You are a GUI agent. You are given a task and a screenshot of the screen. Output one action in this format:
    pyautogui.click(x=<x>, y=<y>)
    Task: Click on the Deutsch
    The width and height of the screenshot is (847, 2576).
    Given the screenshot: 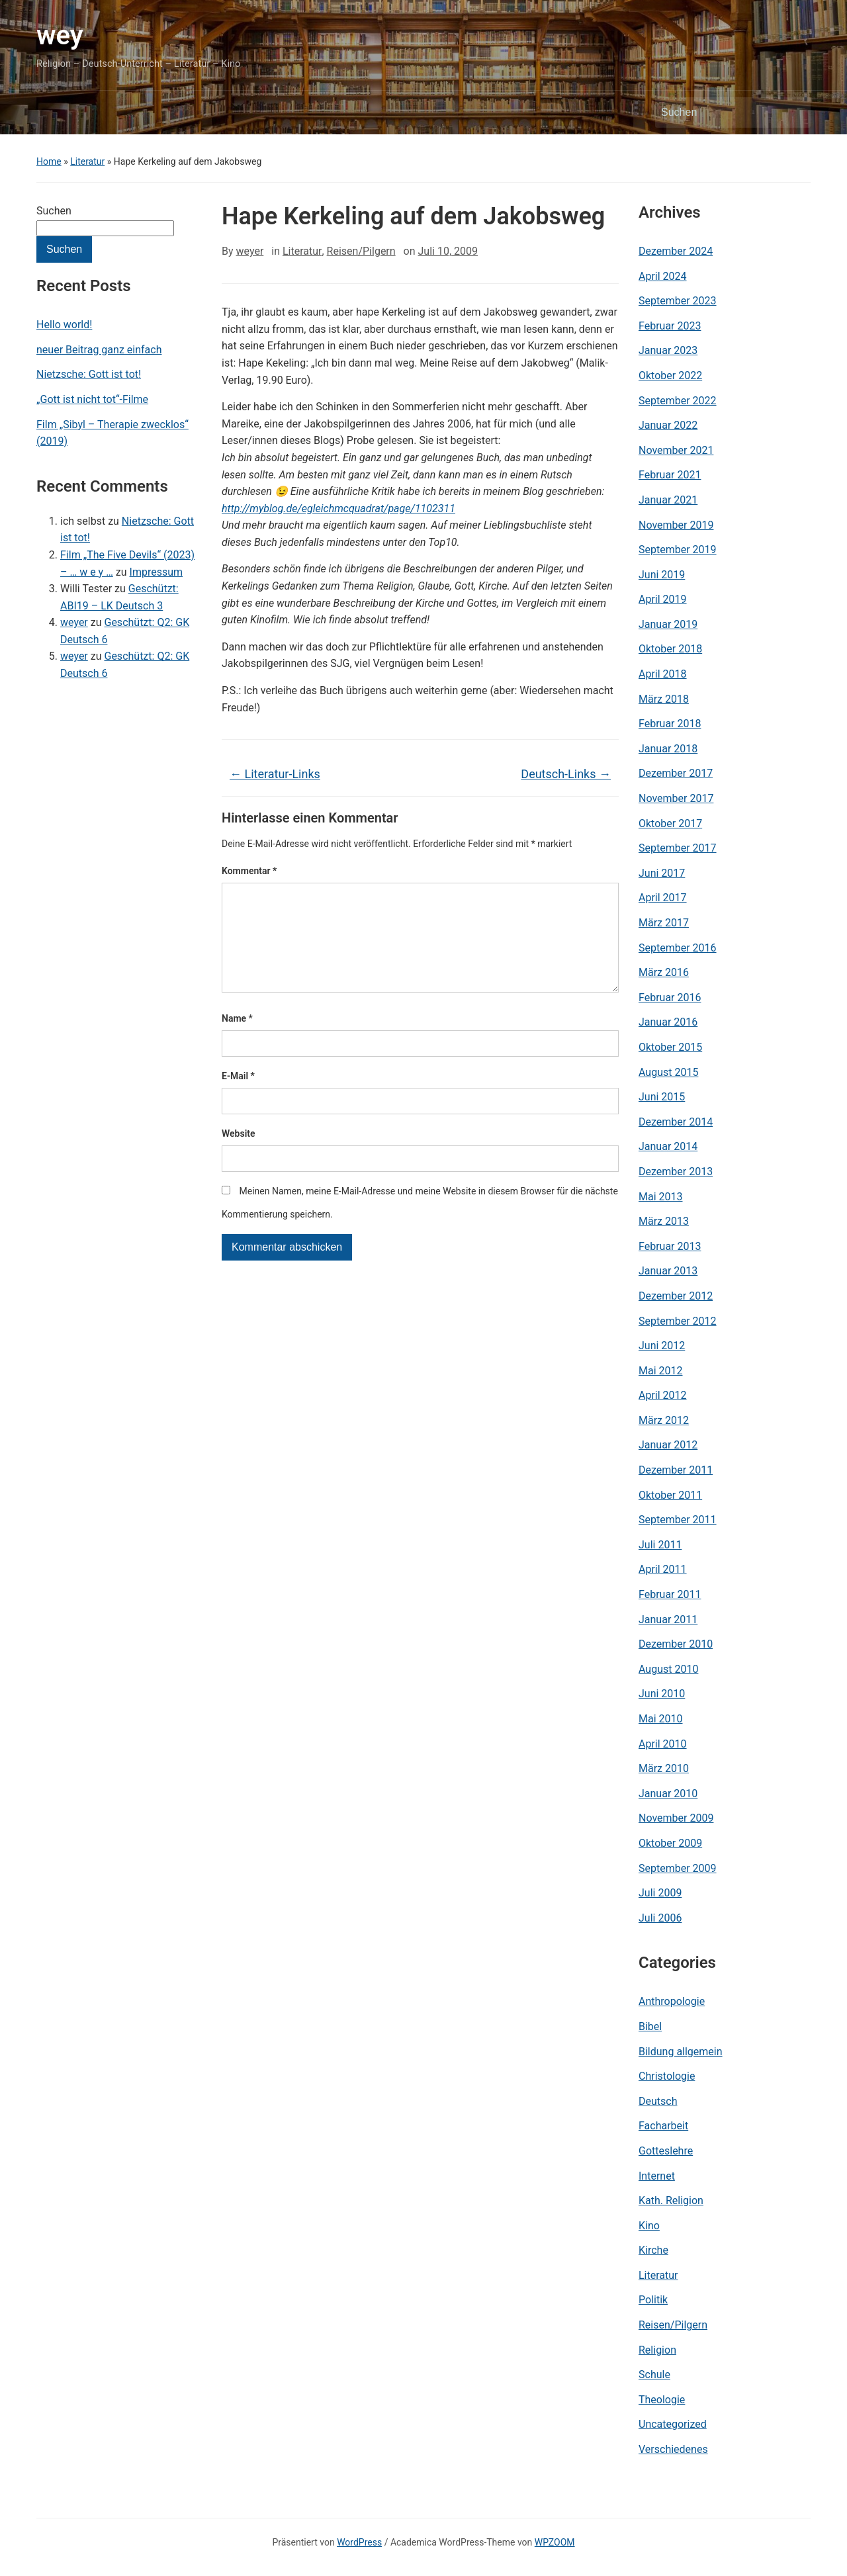 What is the action you would take?
    pyautogui.click(x=658, y=2101)
    